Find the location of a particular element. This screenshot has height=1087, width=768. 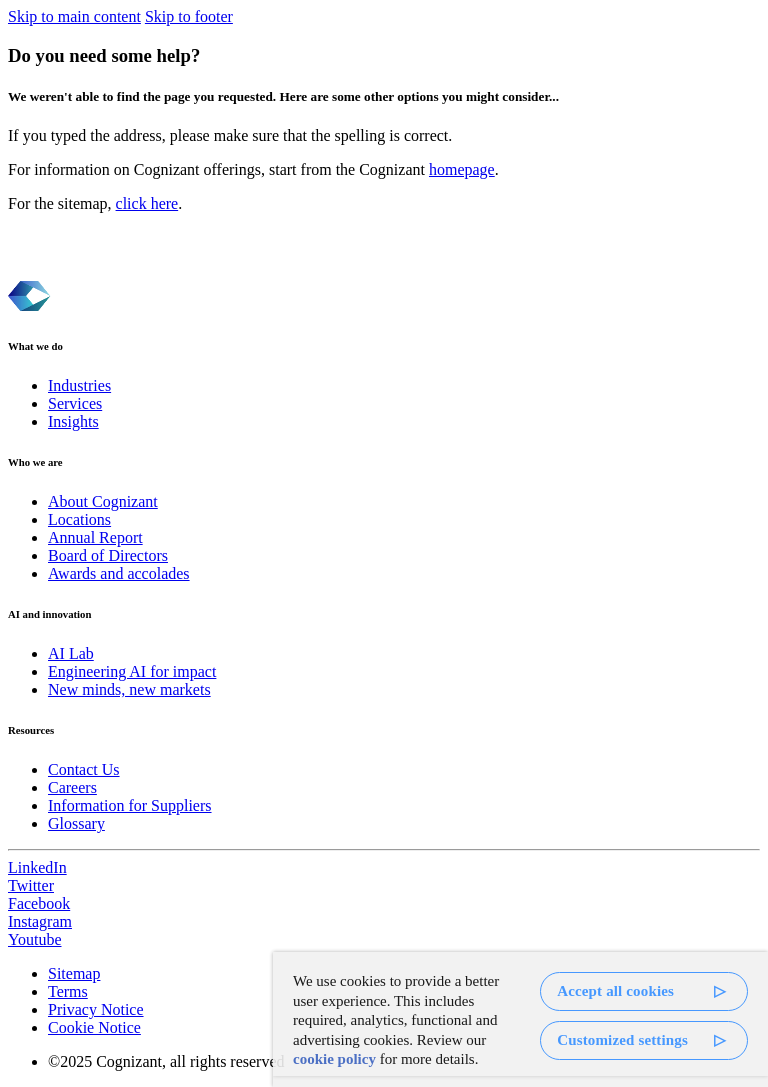

AI Lab [link] is located at coordinates (71, 653).